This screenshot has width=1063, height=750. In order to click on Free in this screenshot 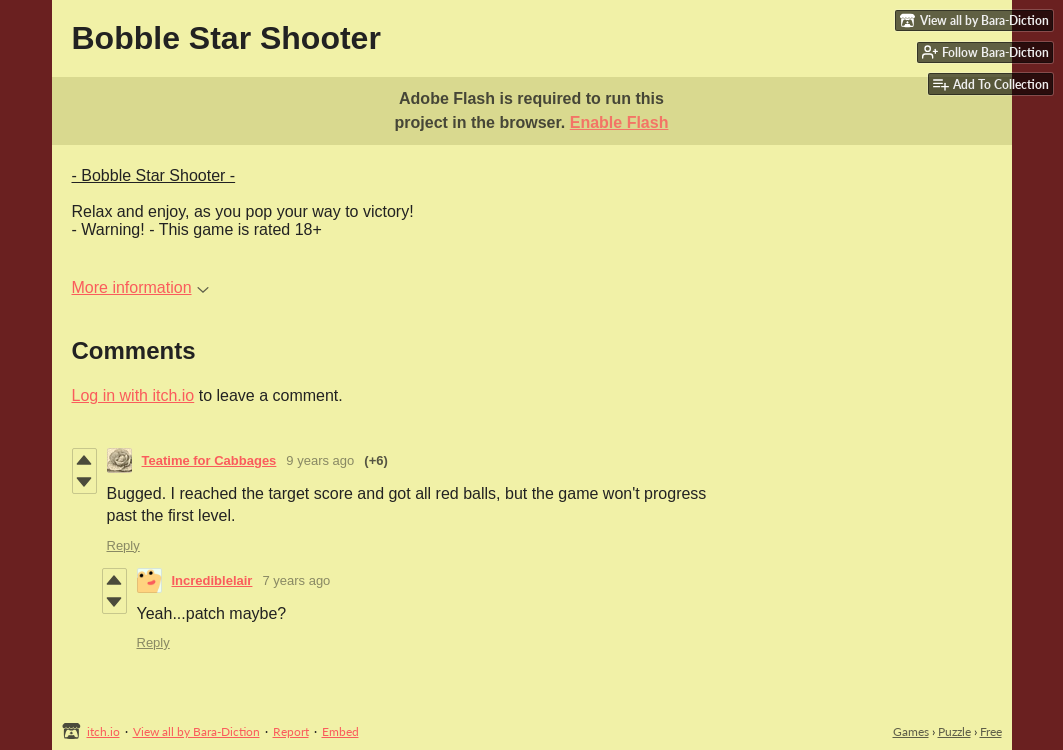, I will do `click(991, 731)`.